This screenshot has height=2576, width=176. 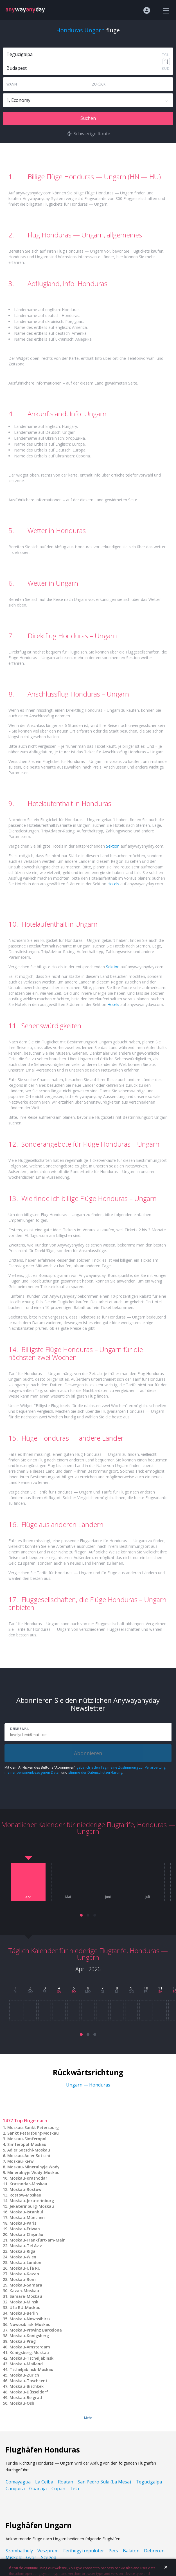 I want to click on Moskau-Riga, so click(x=22, y=2251).